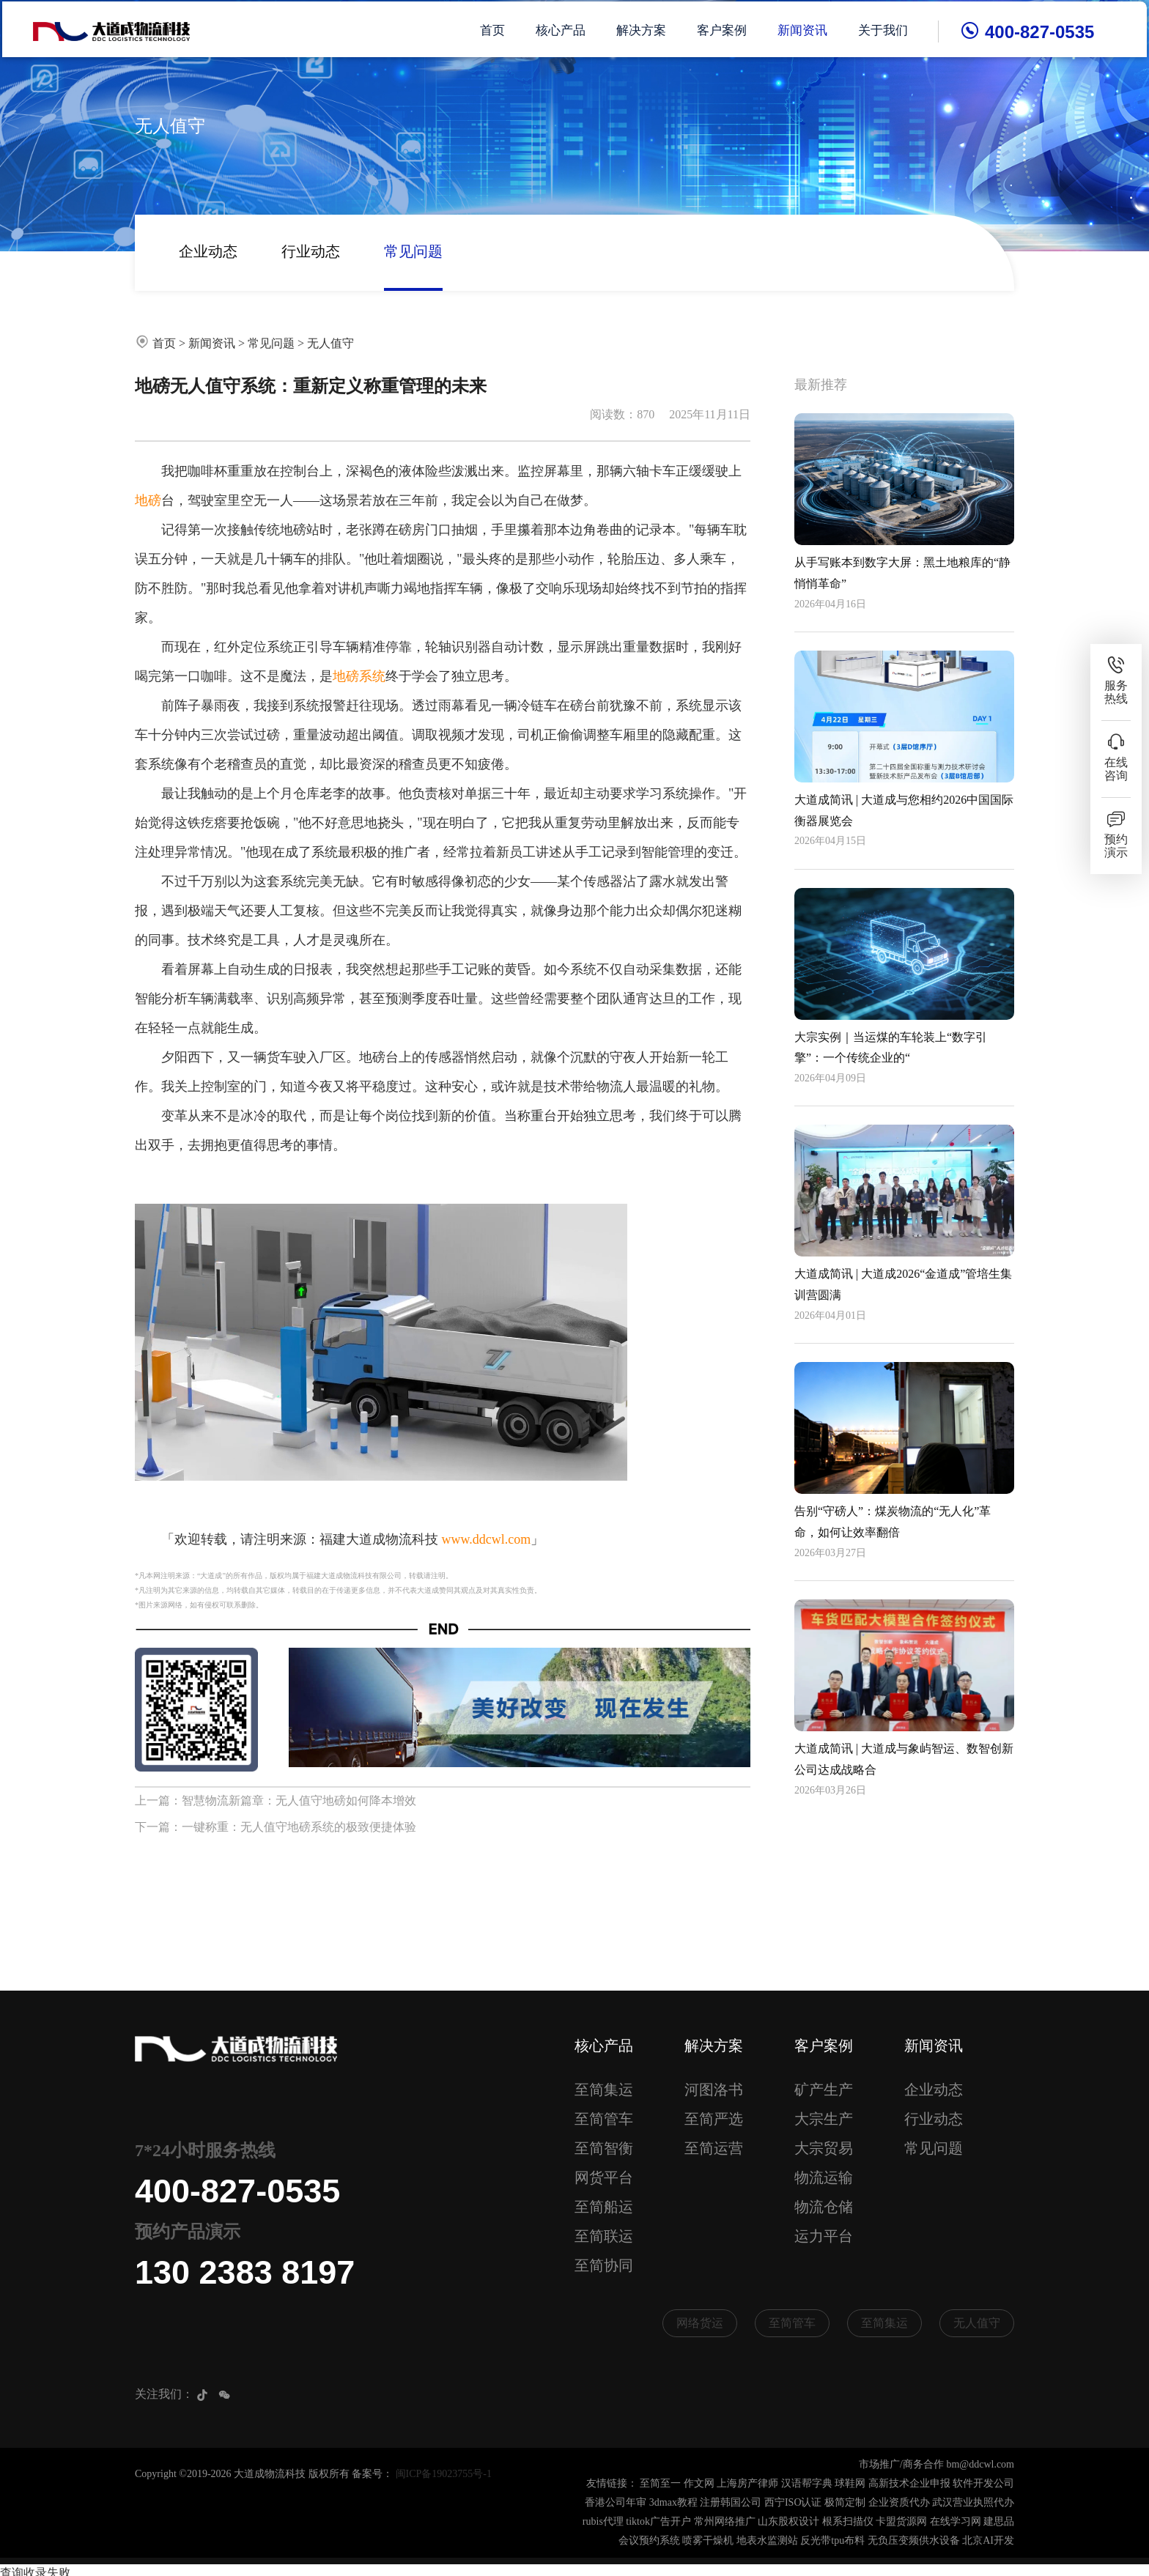 The width and height of the screenshot is (1149, 2576). What do you see at coordinates (708, 2541) in the screenshot?
I see `喷雾干燥机` at bounding box center [708, 2541].